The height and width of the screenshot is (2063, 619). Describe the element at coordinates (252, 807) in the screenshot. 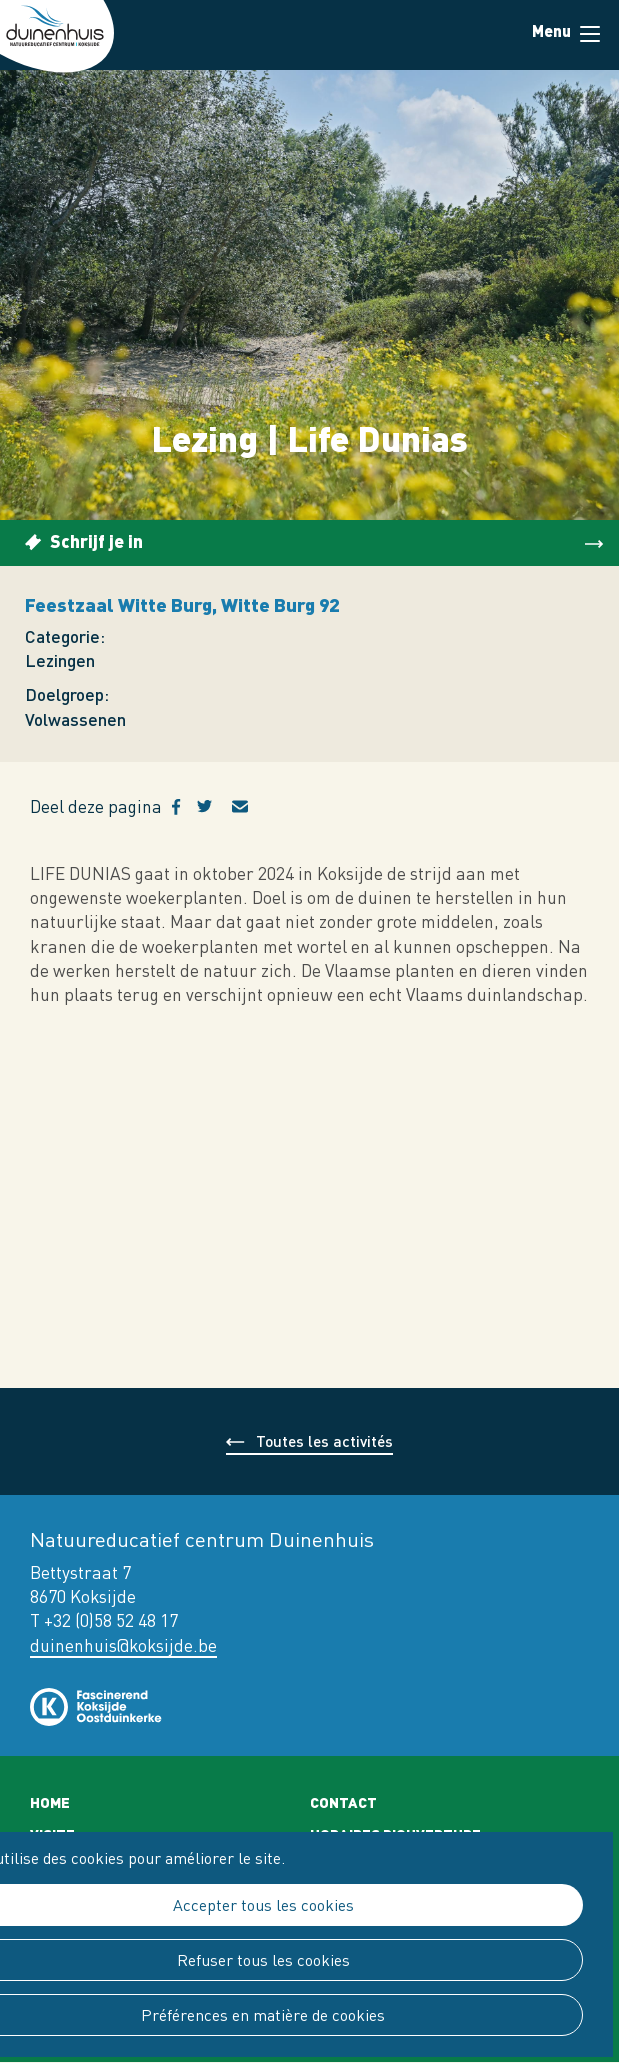

I see `E-mail` at that location.